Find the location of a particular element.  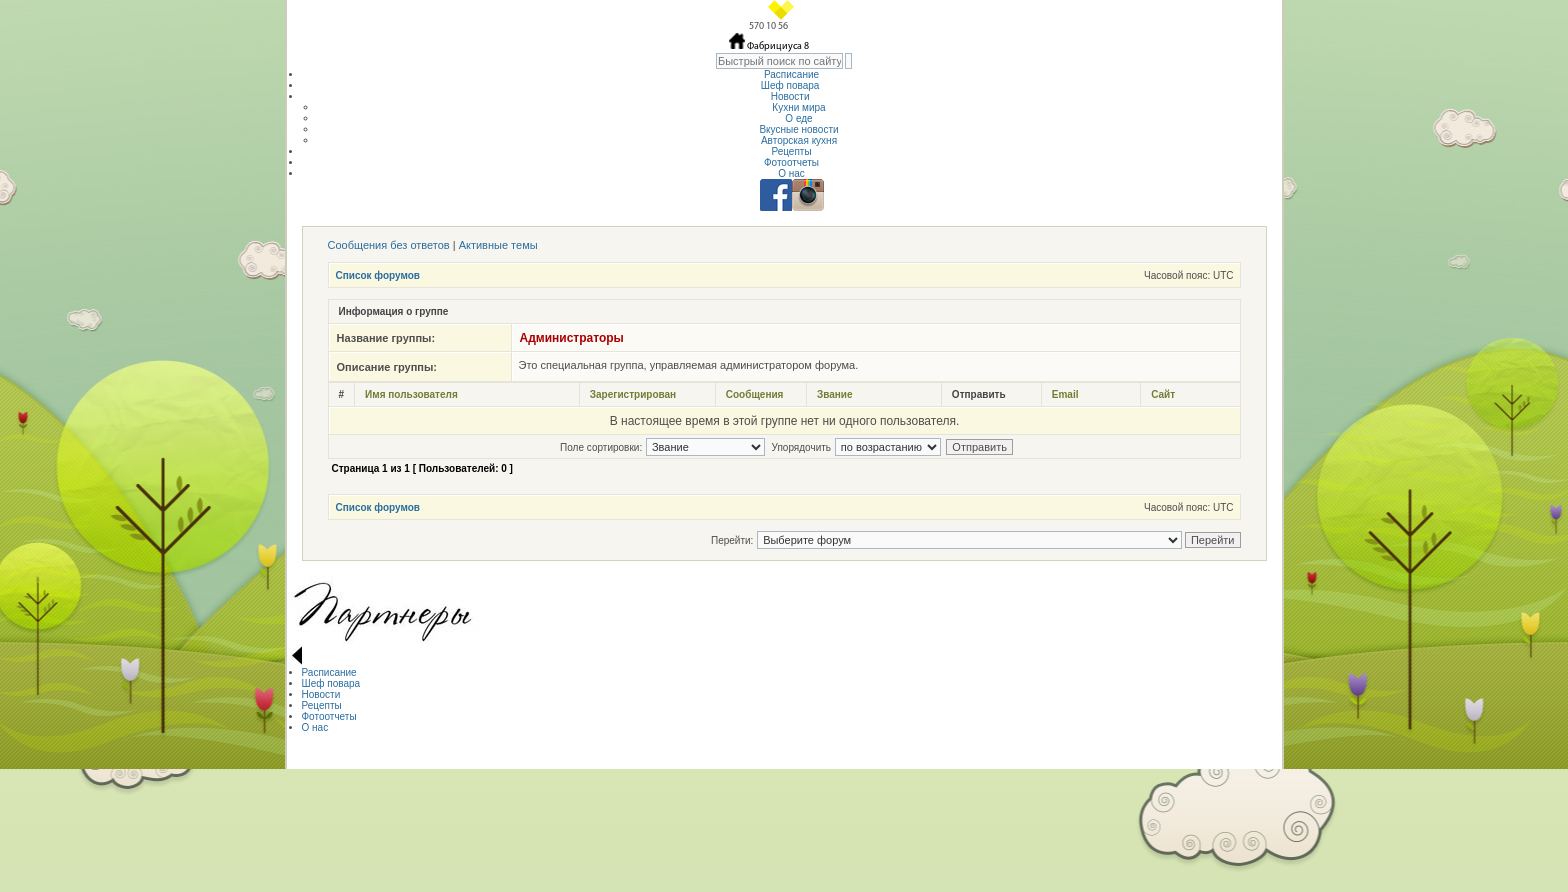

Email is located at coordinates (1065, 394).